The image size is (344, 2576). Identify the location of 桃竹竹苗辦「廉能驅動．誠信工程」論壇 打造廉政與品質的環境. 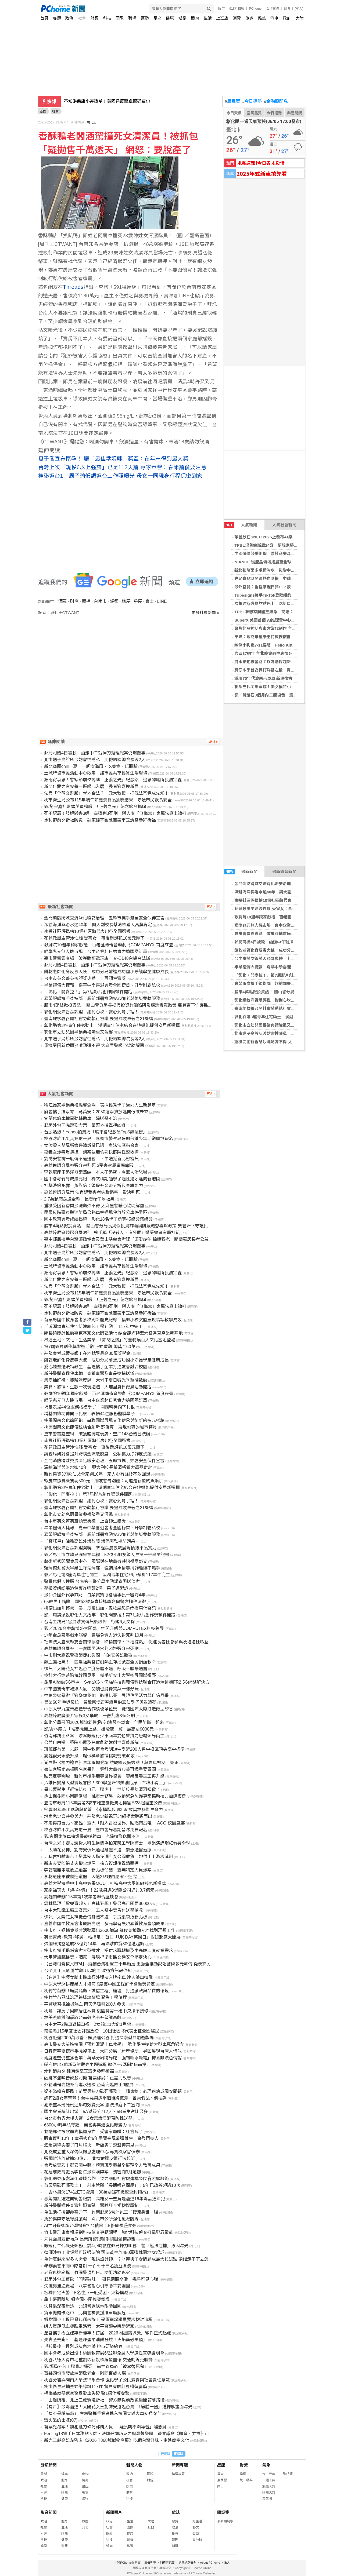
(106, 1990).